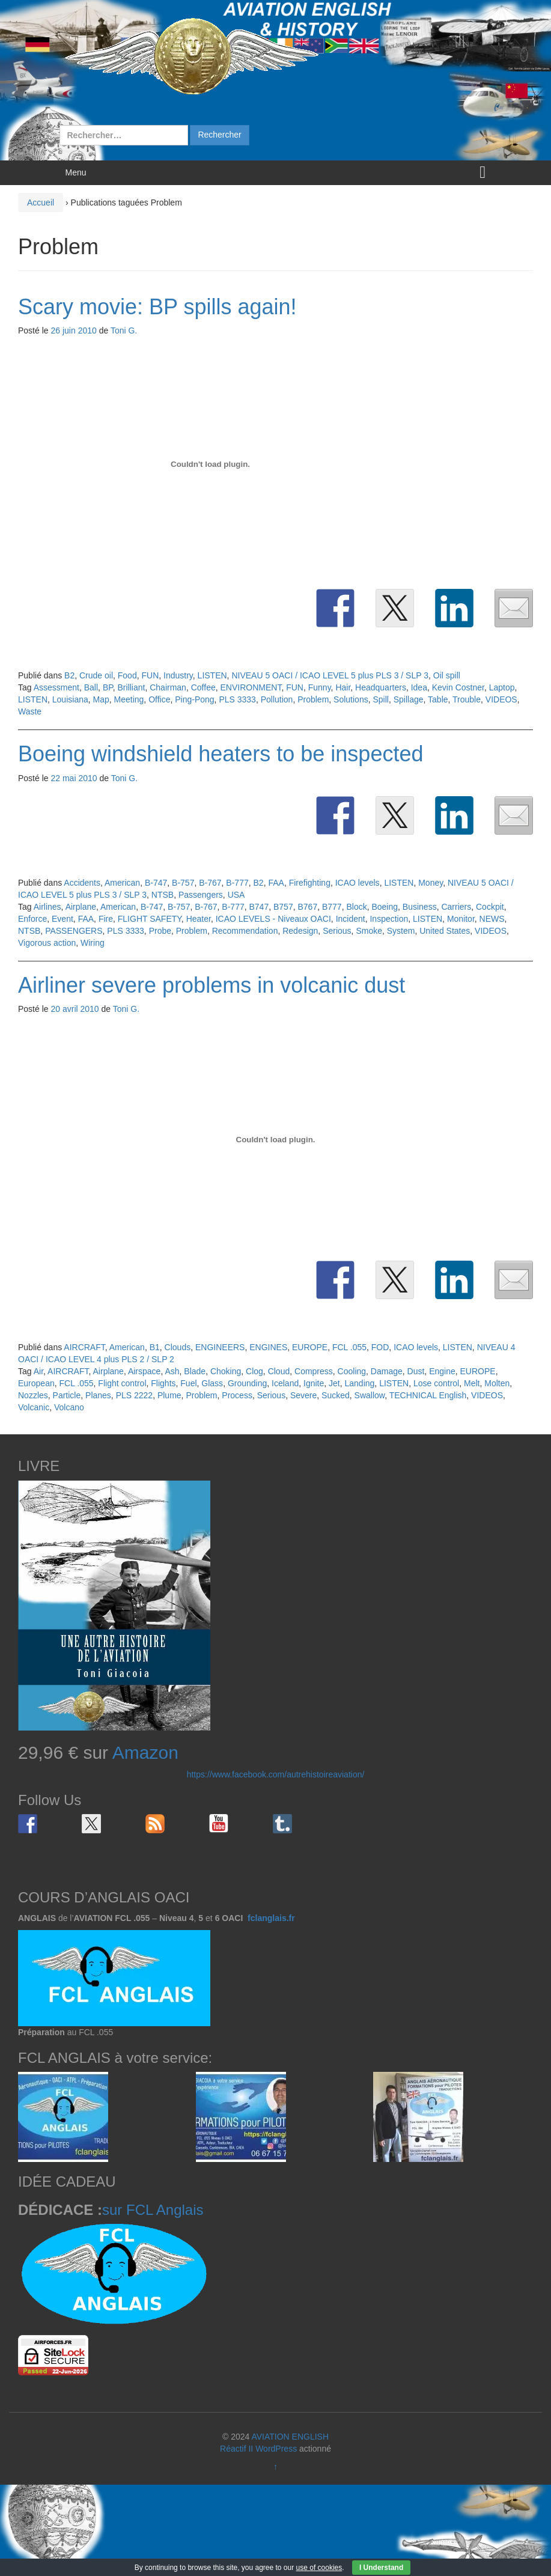  Describe the element at coordinates (47, 943) in the screenshot. I see `Vigorous action` at that location.